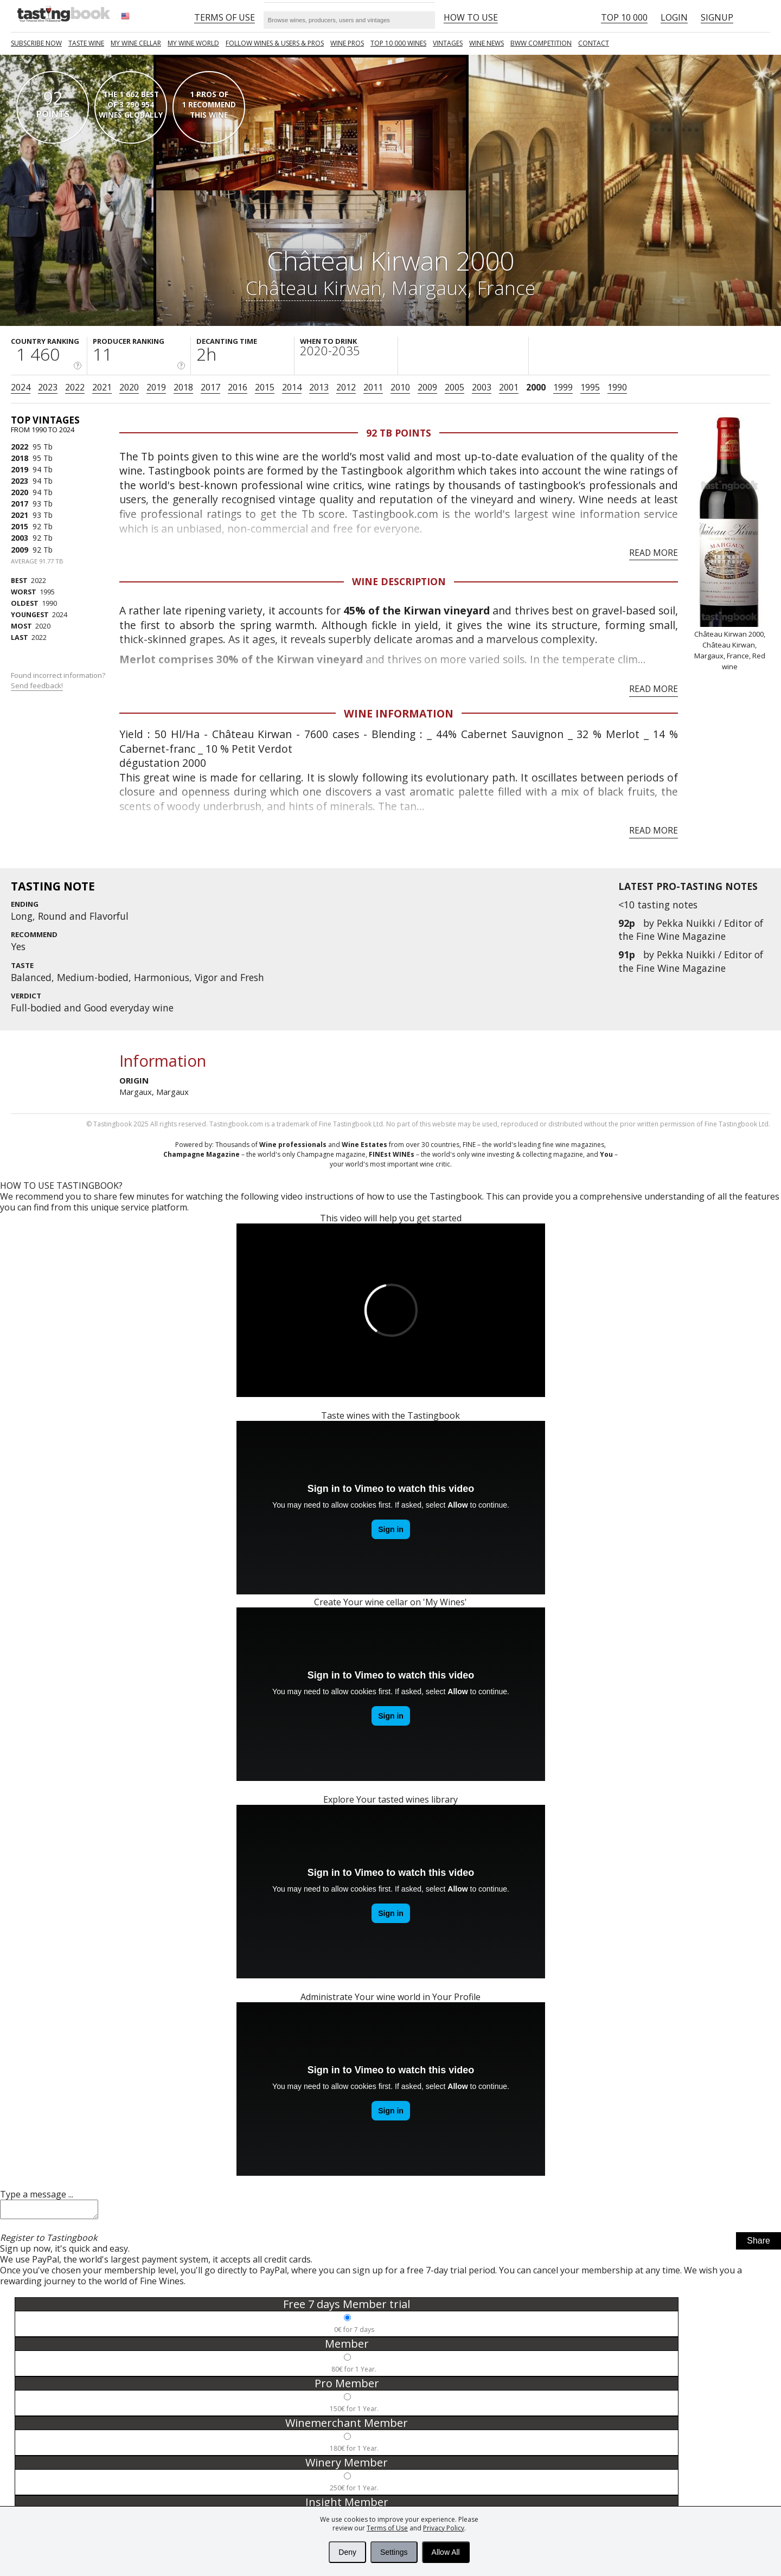 The image size is (781, 2576). Describe the element at coordinates (394, 2552) in the screenshot. I see `Settings` at that location.